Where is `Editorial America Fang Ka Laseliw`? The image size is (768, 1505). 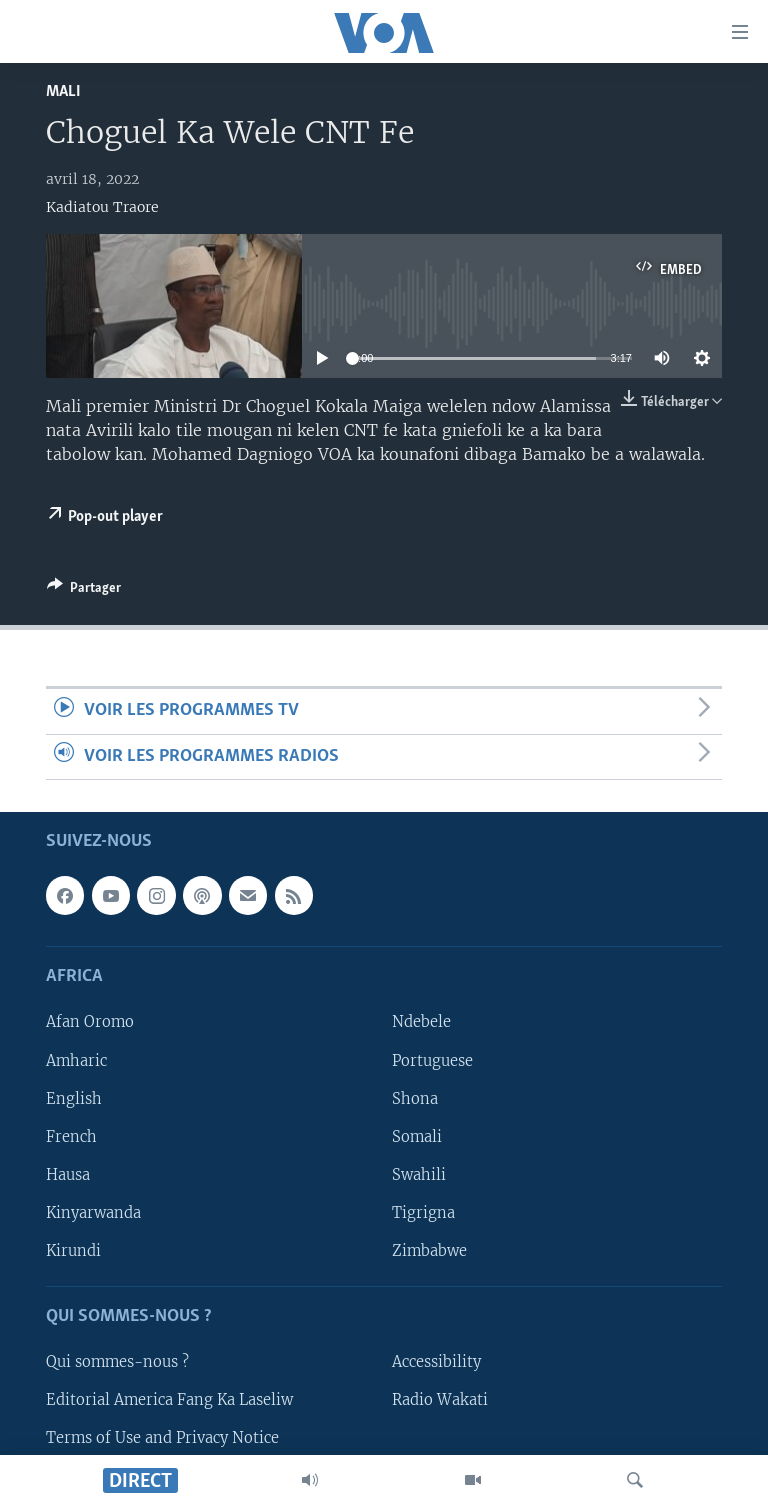 Editorial America Fang Ka Laseliw is located at coordinates (169, 1400).